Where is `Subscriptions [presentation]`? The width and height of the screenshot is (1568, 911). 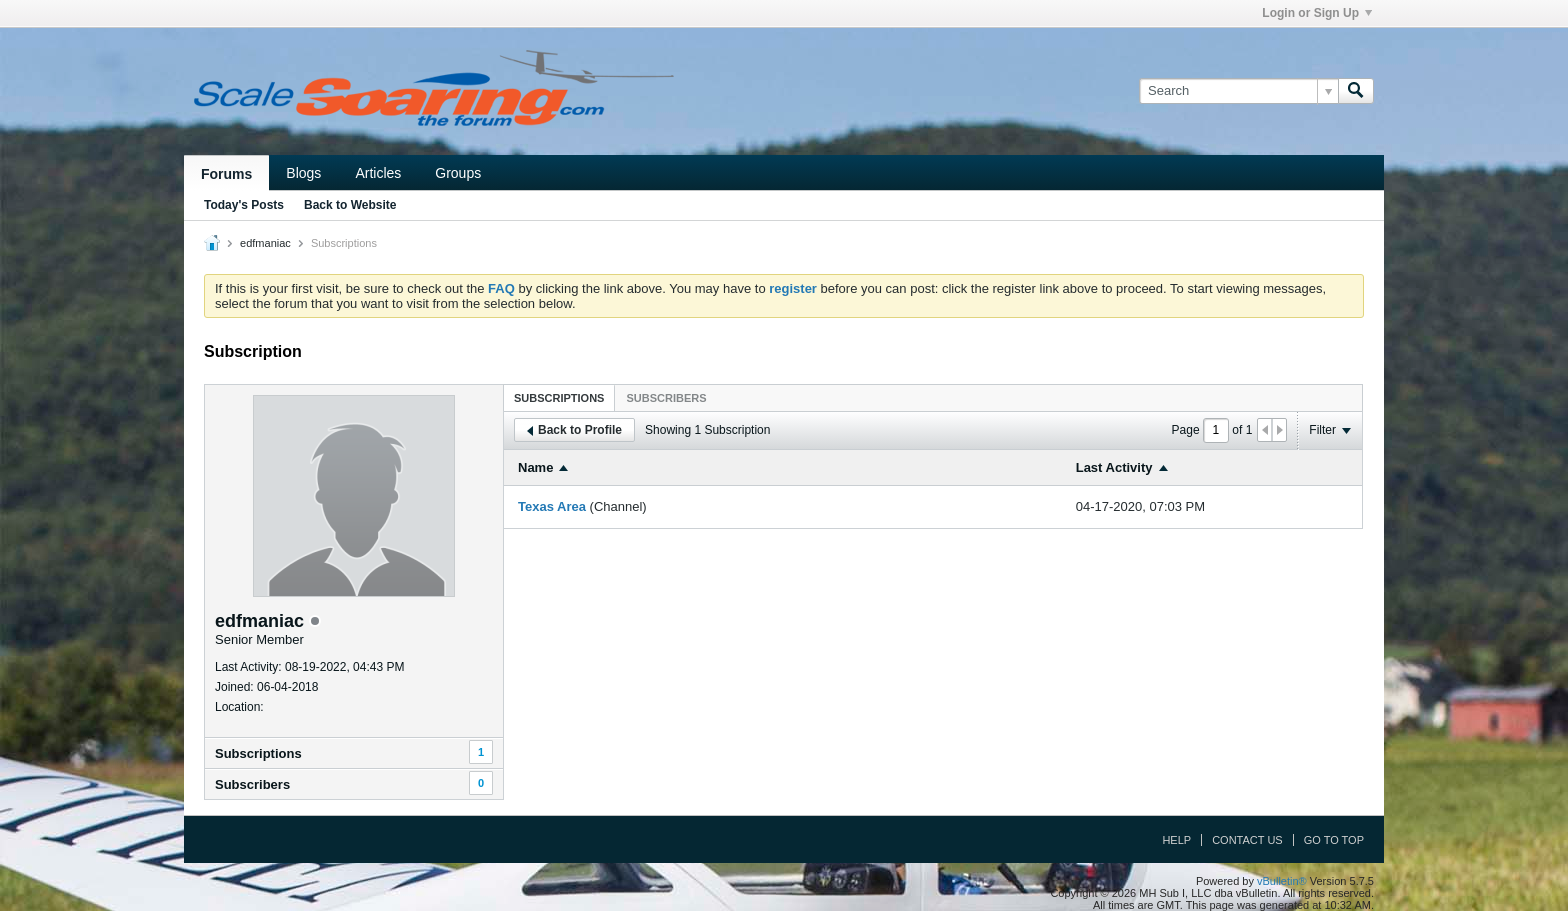
Subscriptions [presentation] is located at coordinates (559, 398).